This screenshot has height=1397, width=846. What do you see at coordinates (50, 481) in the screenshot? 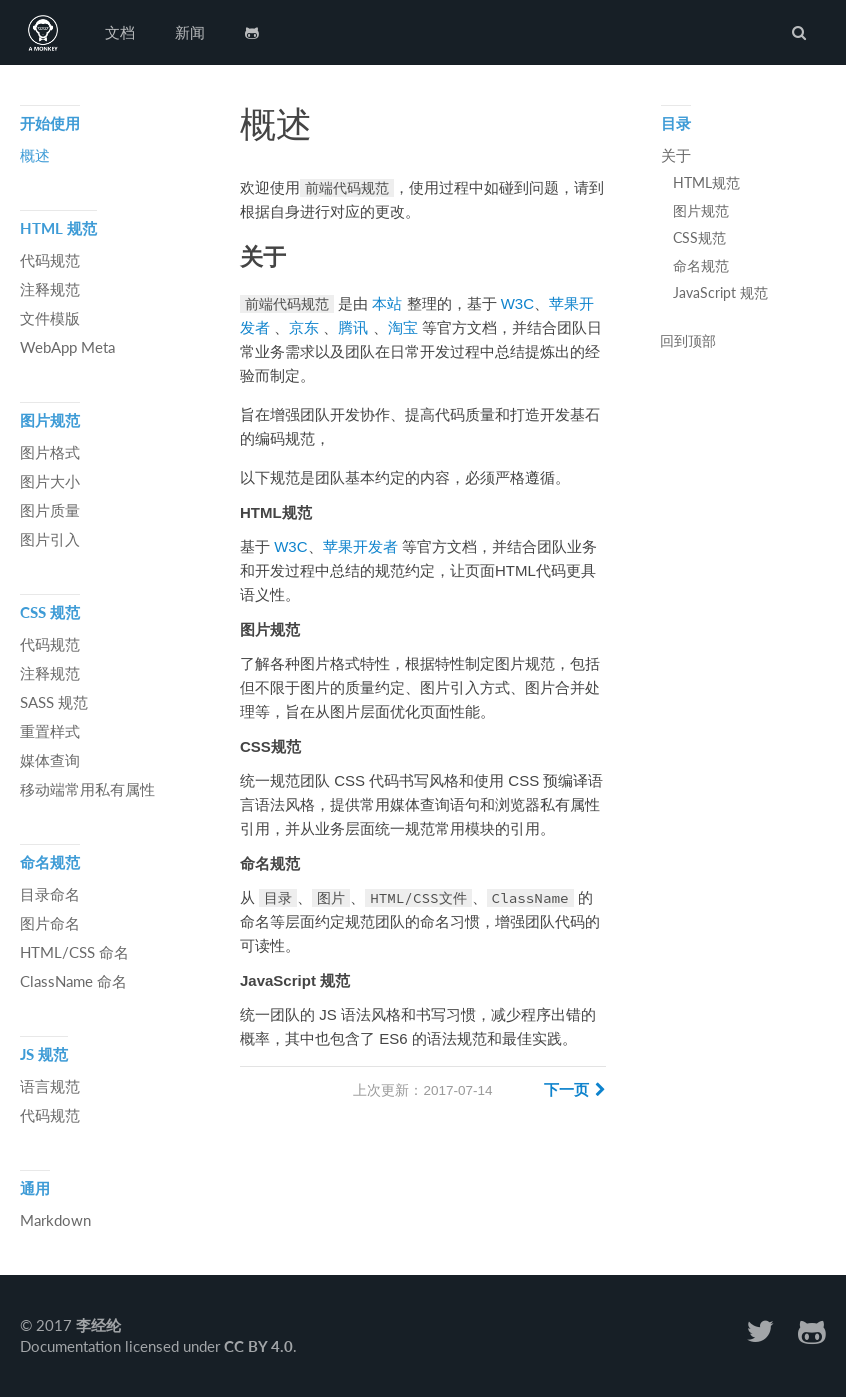
I see `图片大小` at bounding box center [50, 481].